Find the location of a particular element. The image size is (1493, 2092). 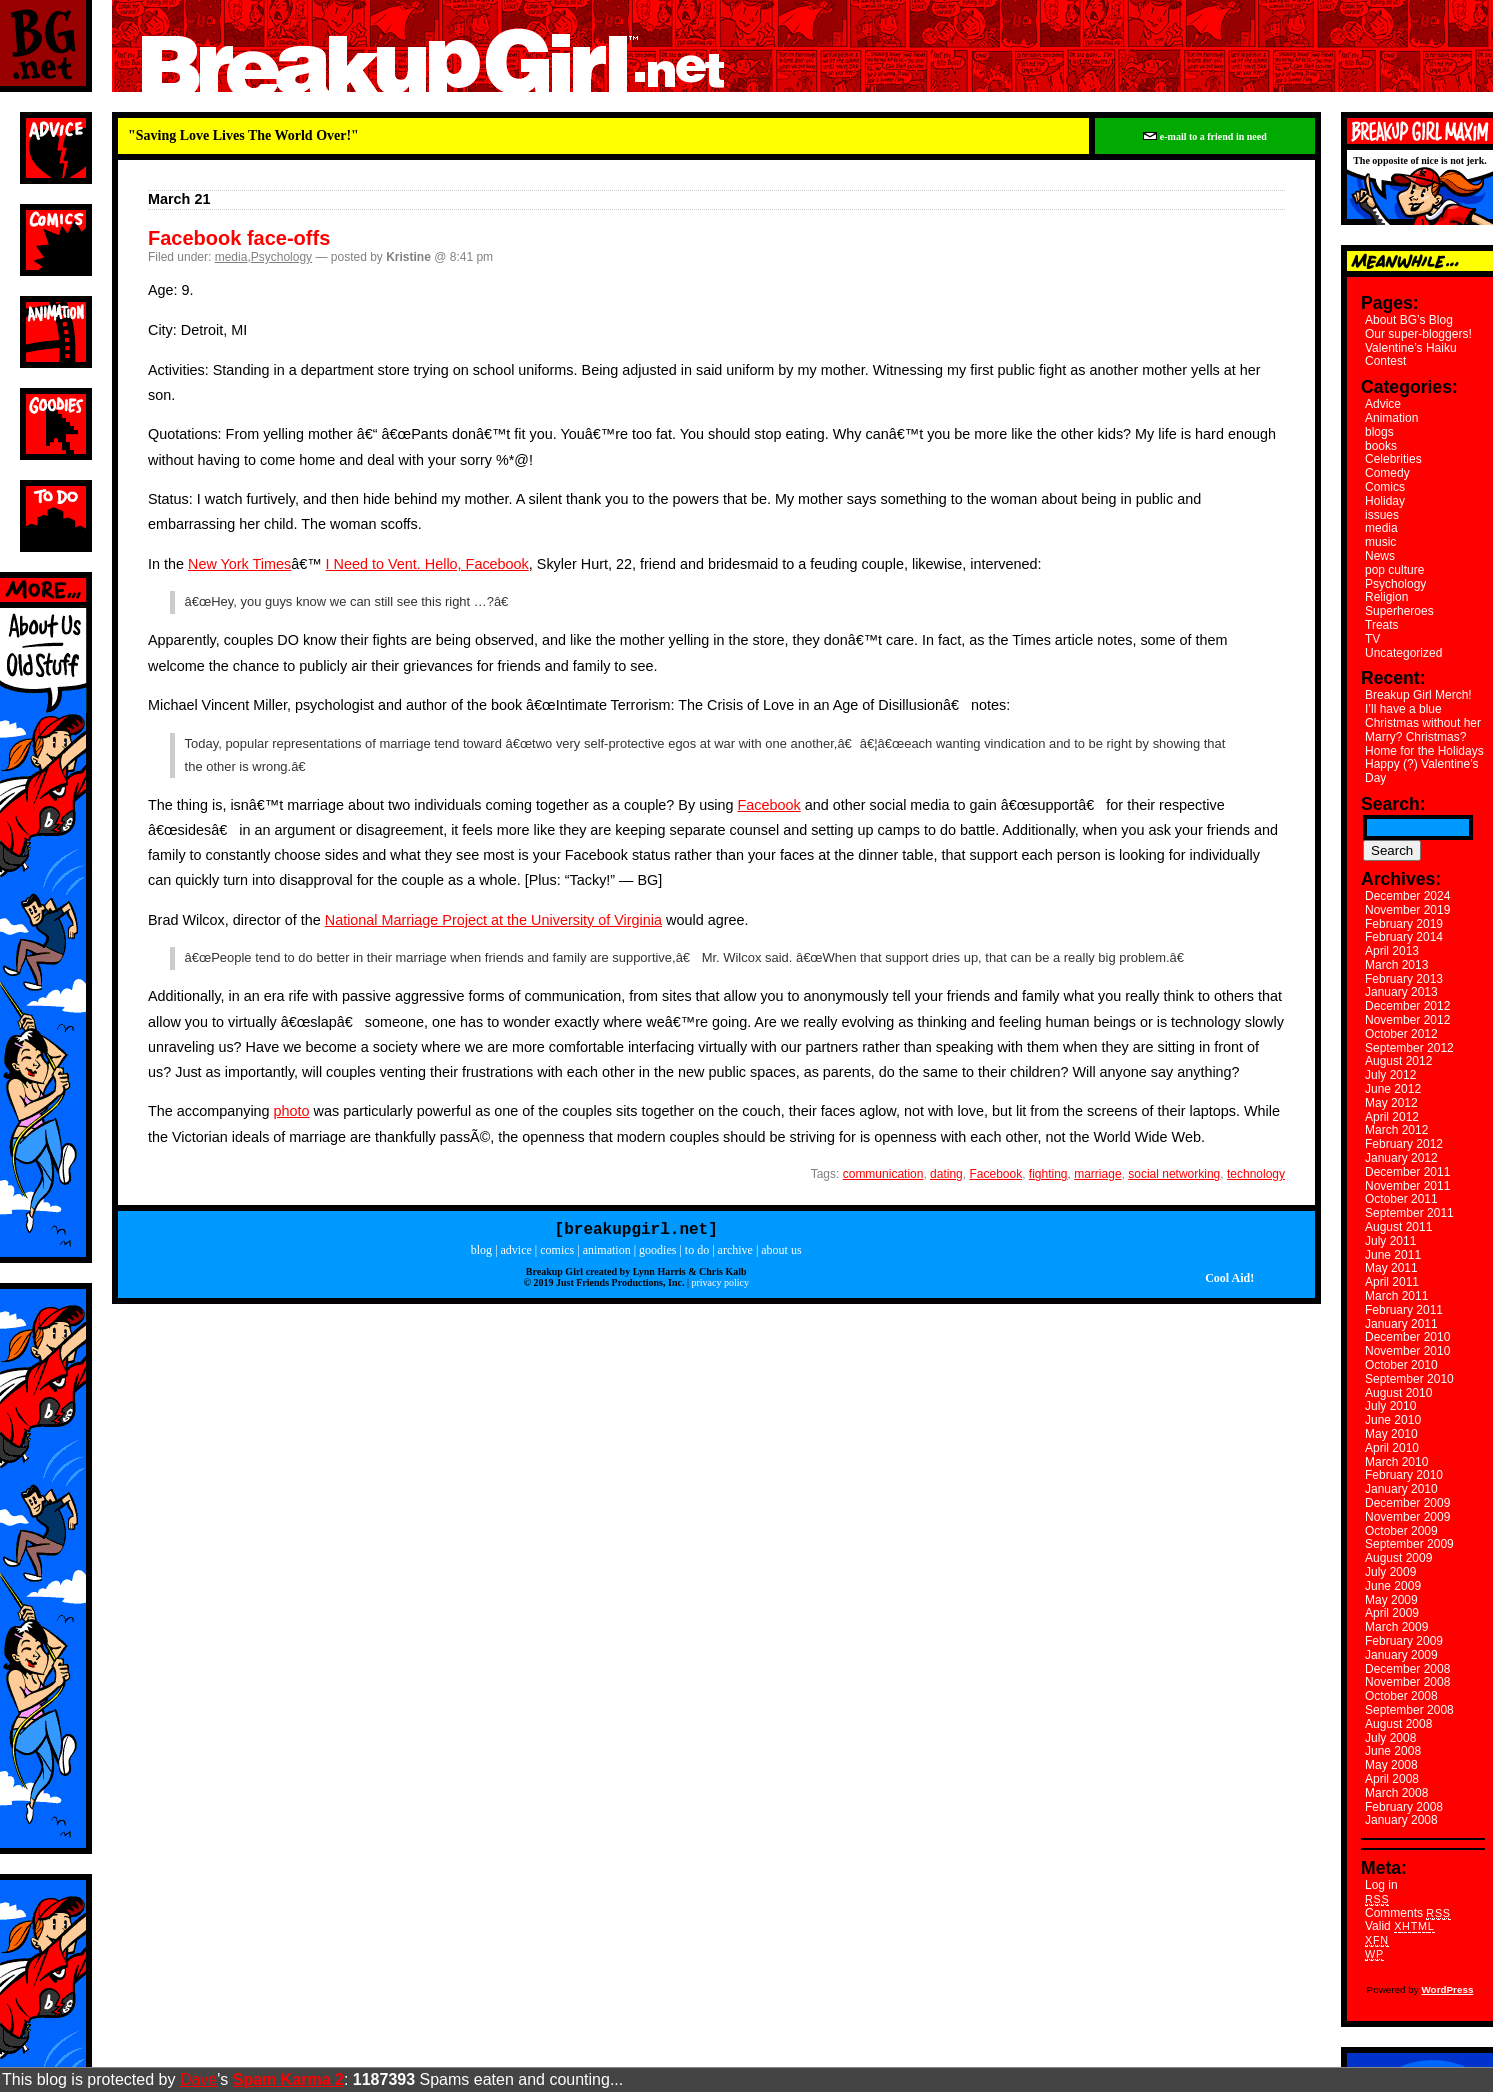

New York Times is located at coordinates (239, 564).